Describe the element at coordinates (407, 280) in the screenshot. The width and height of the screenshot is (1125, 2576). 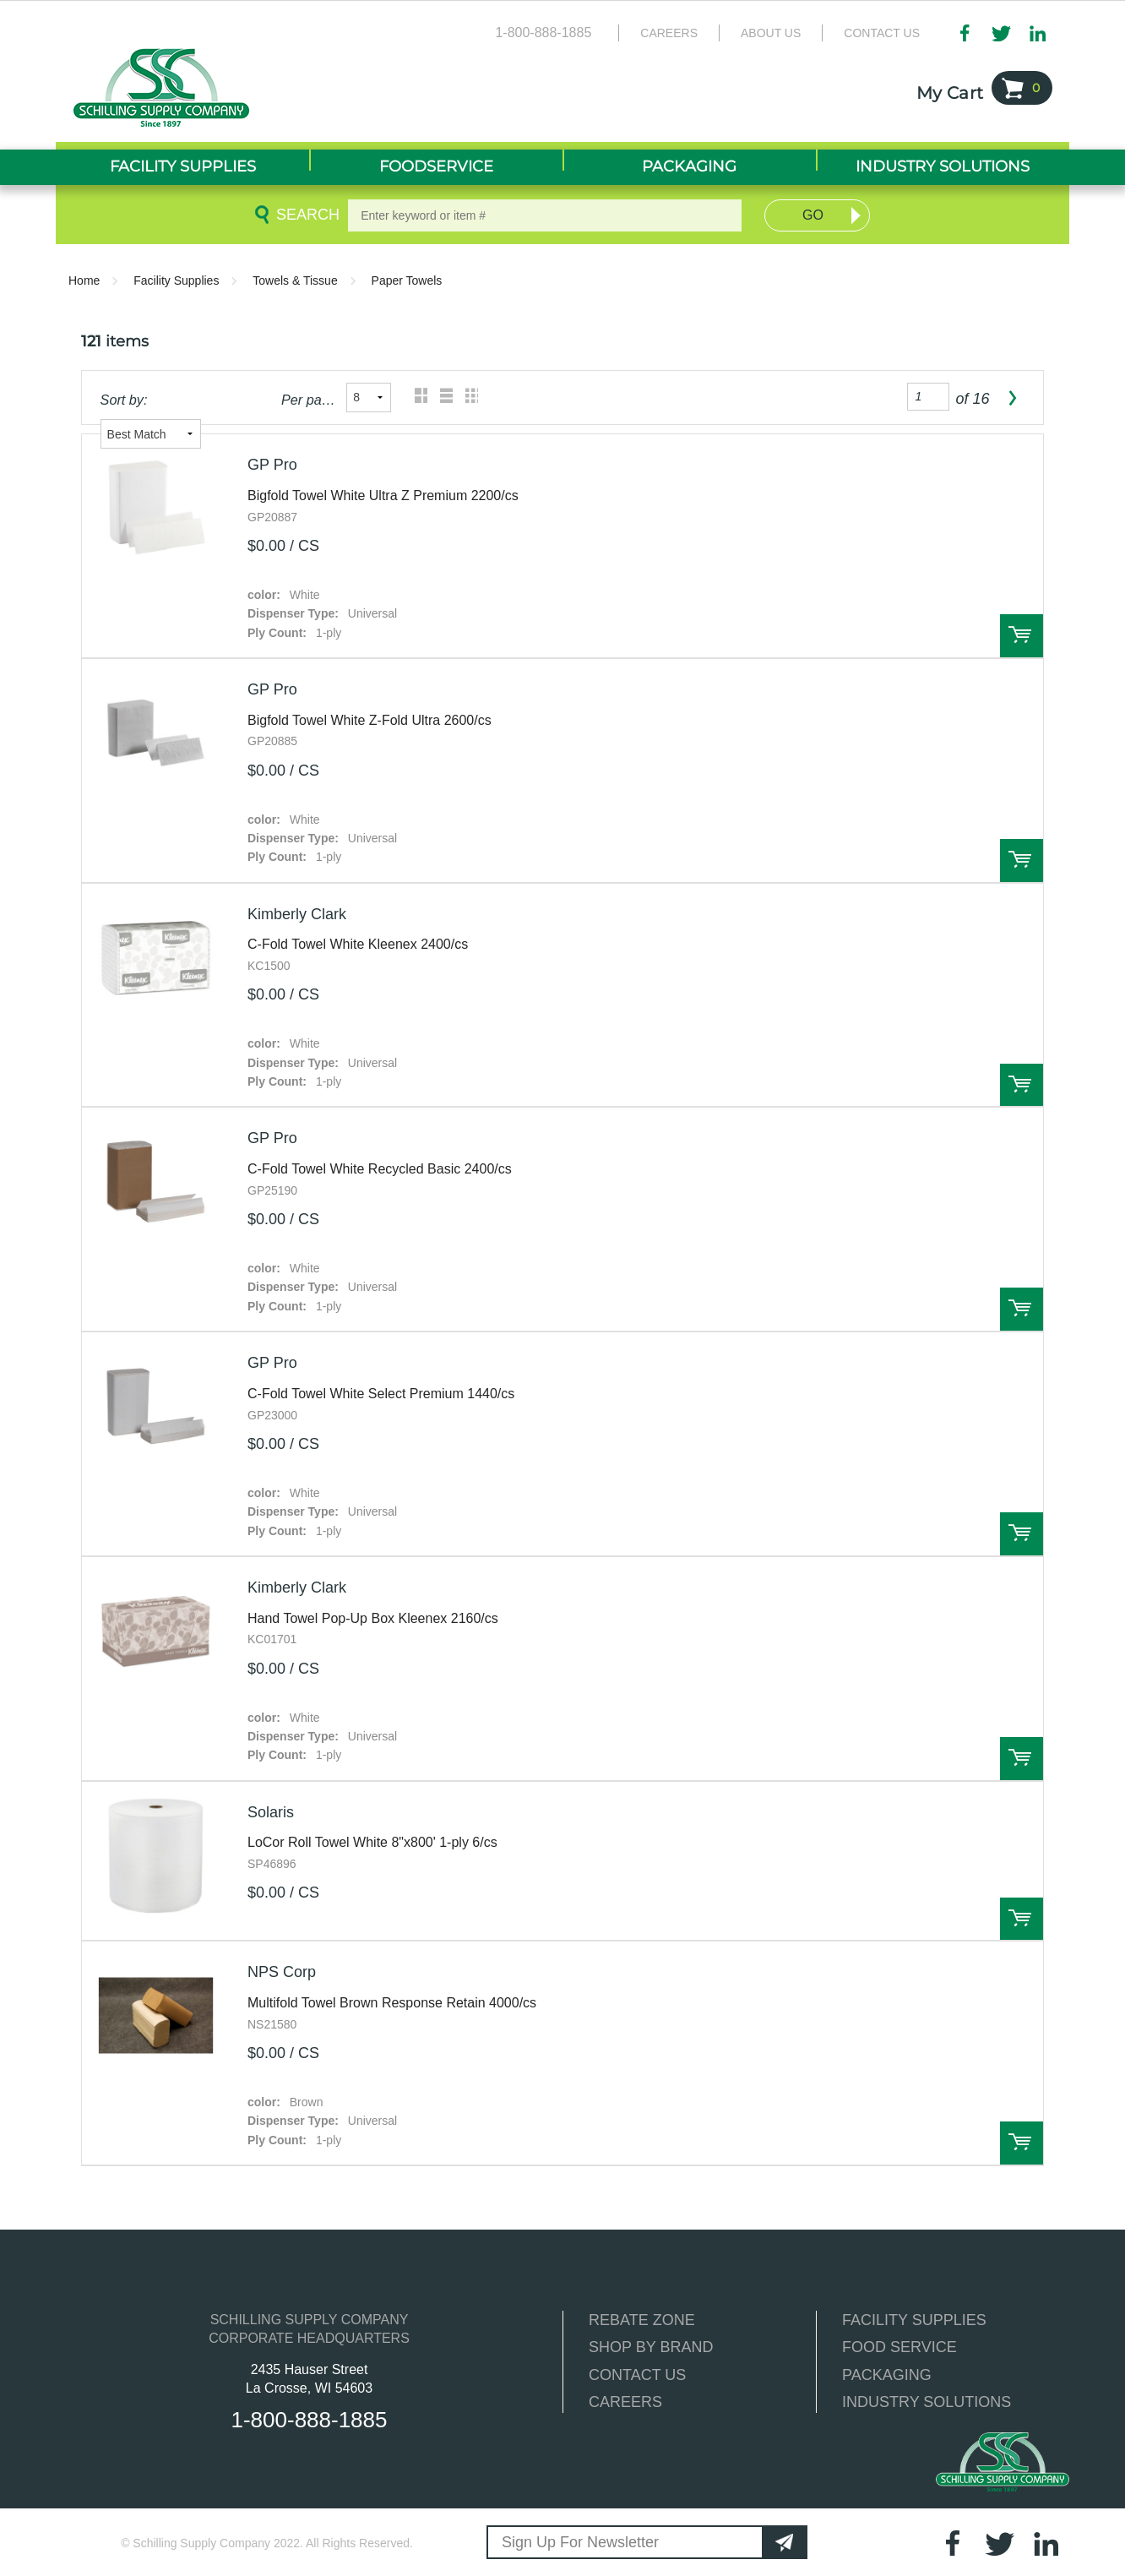
I see `Paper Towels` at that location.